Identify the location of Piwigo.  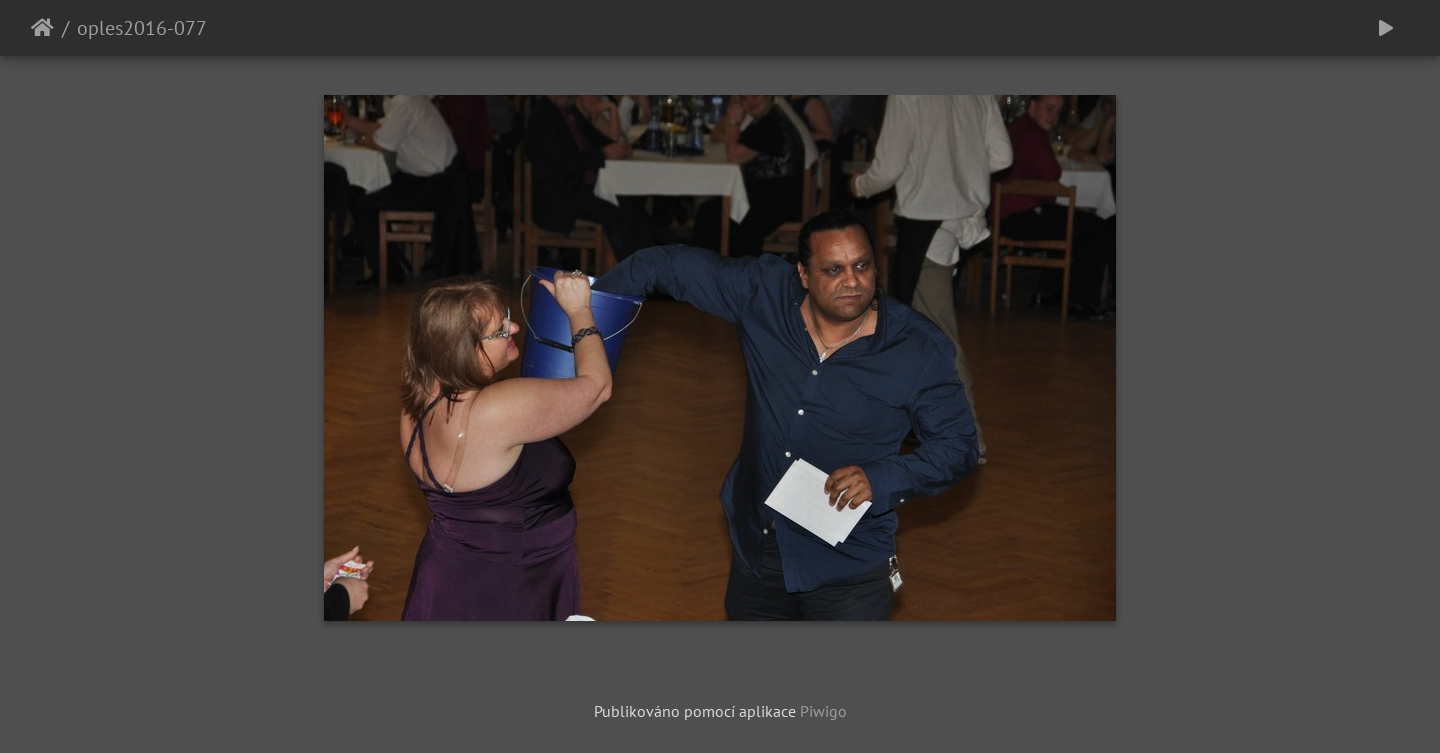
(823, 711).